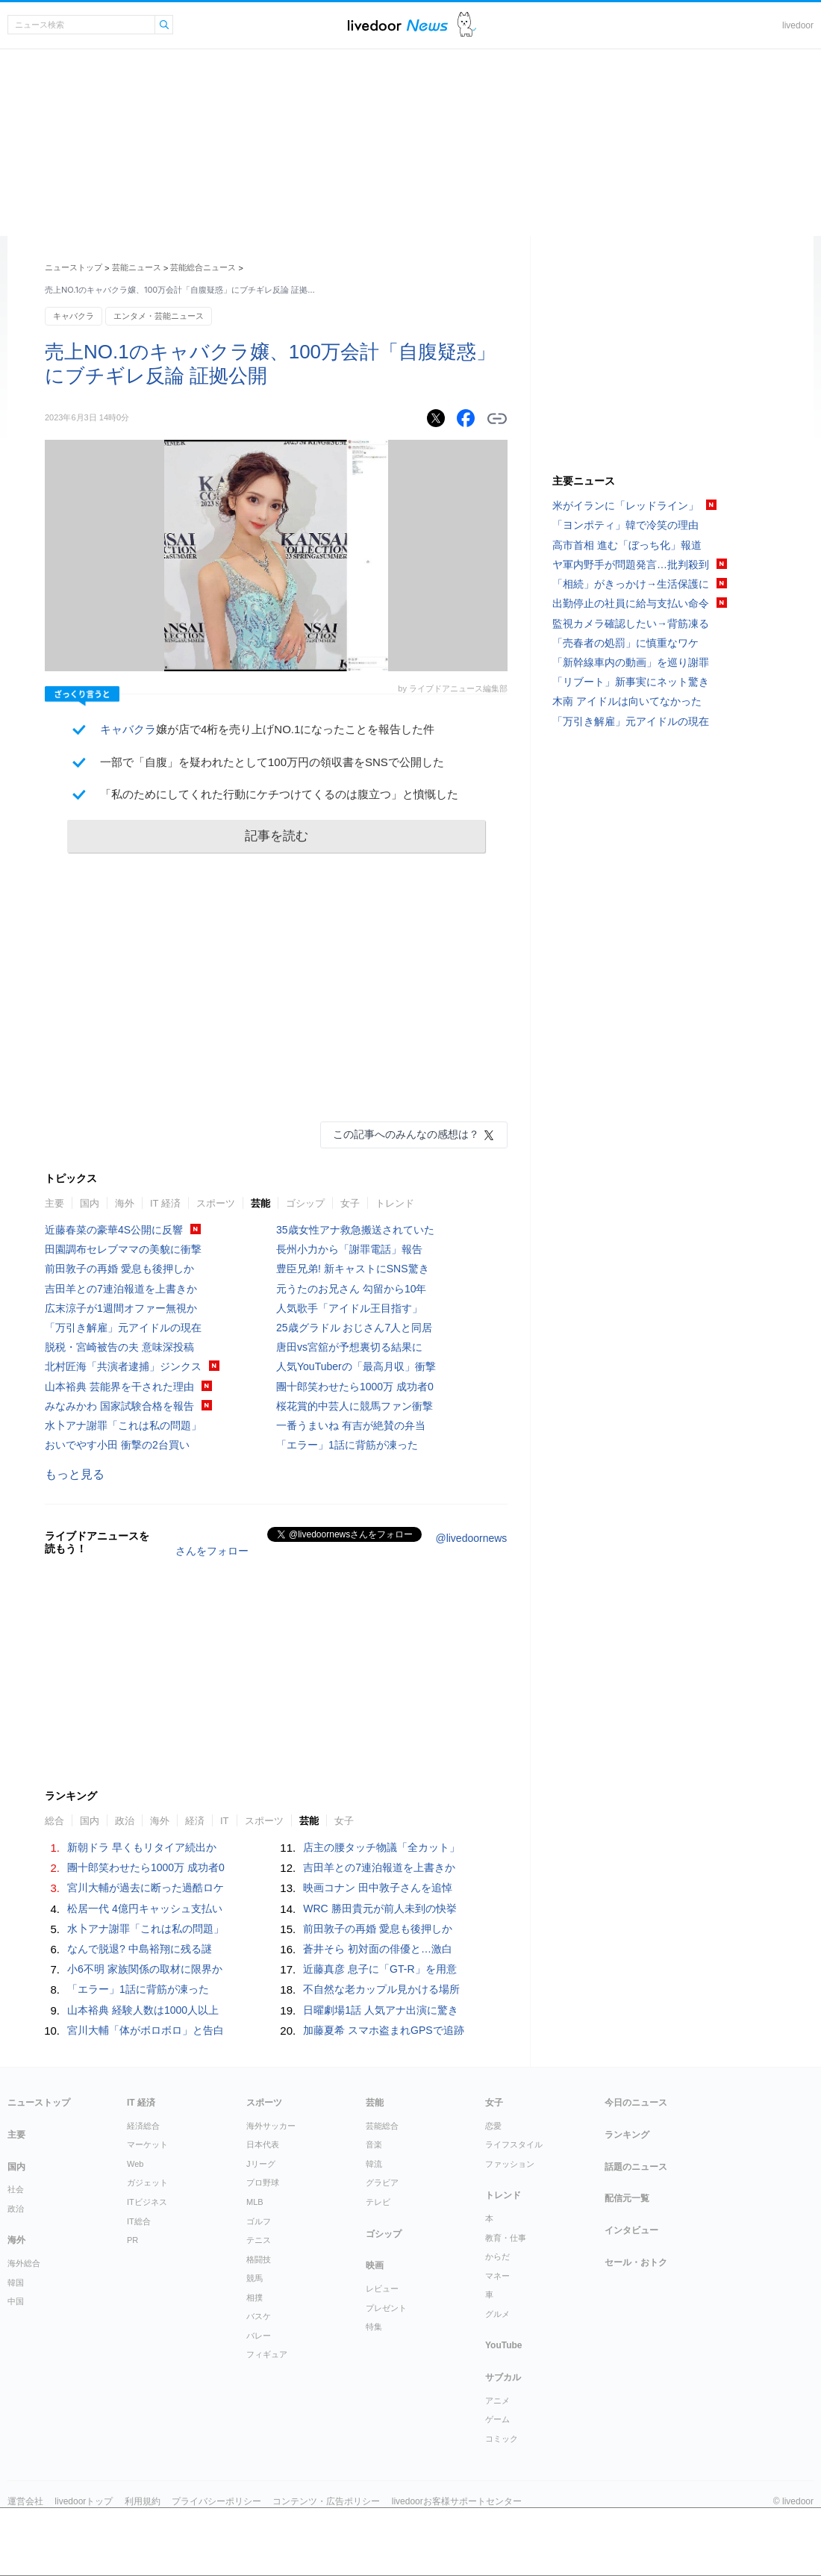 This screenshot has width=821, height=2576. What do you see at coordinates (89, 1203) in the screenshot?
I see `国内` at bounding box center [89, 1203].